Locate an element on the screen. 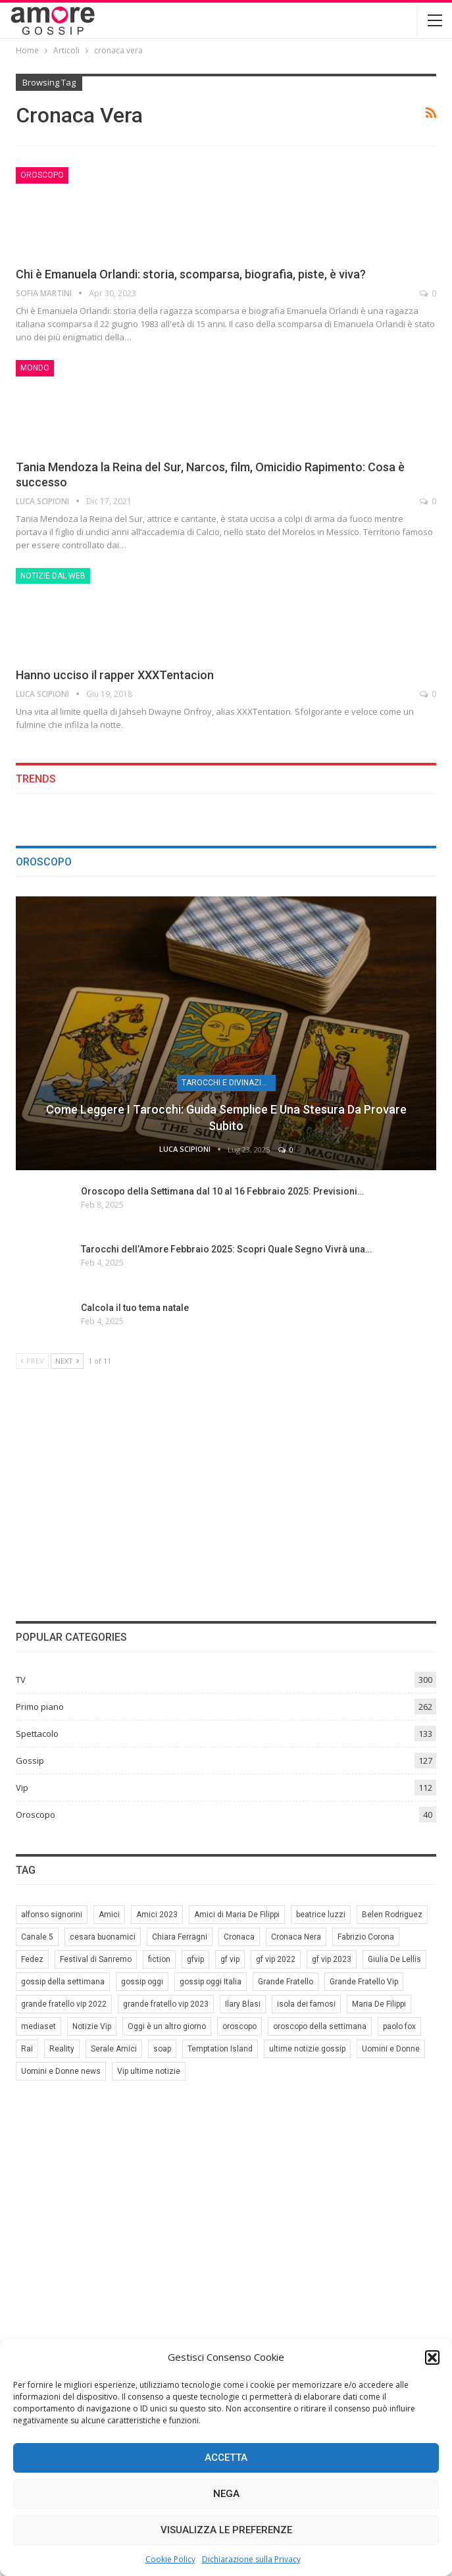 The height and width of the screenshot is (2576, 452). mediaset [mediaset (49 elementi)] is located at coordinates (38, 2026).